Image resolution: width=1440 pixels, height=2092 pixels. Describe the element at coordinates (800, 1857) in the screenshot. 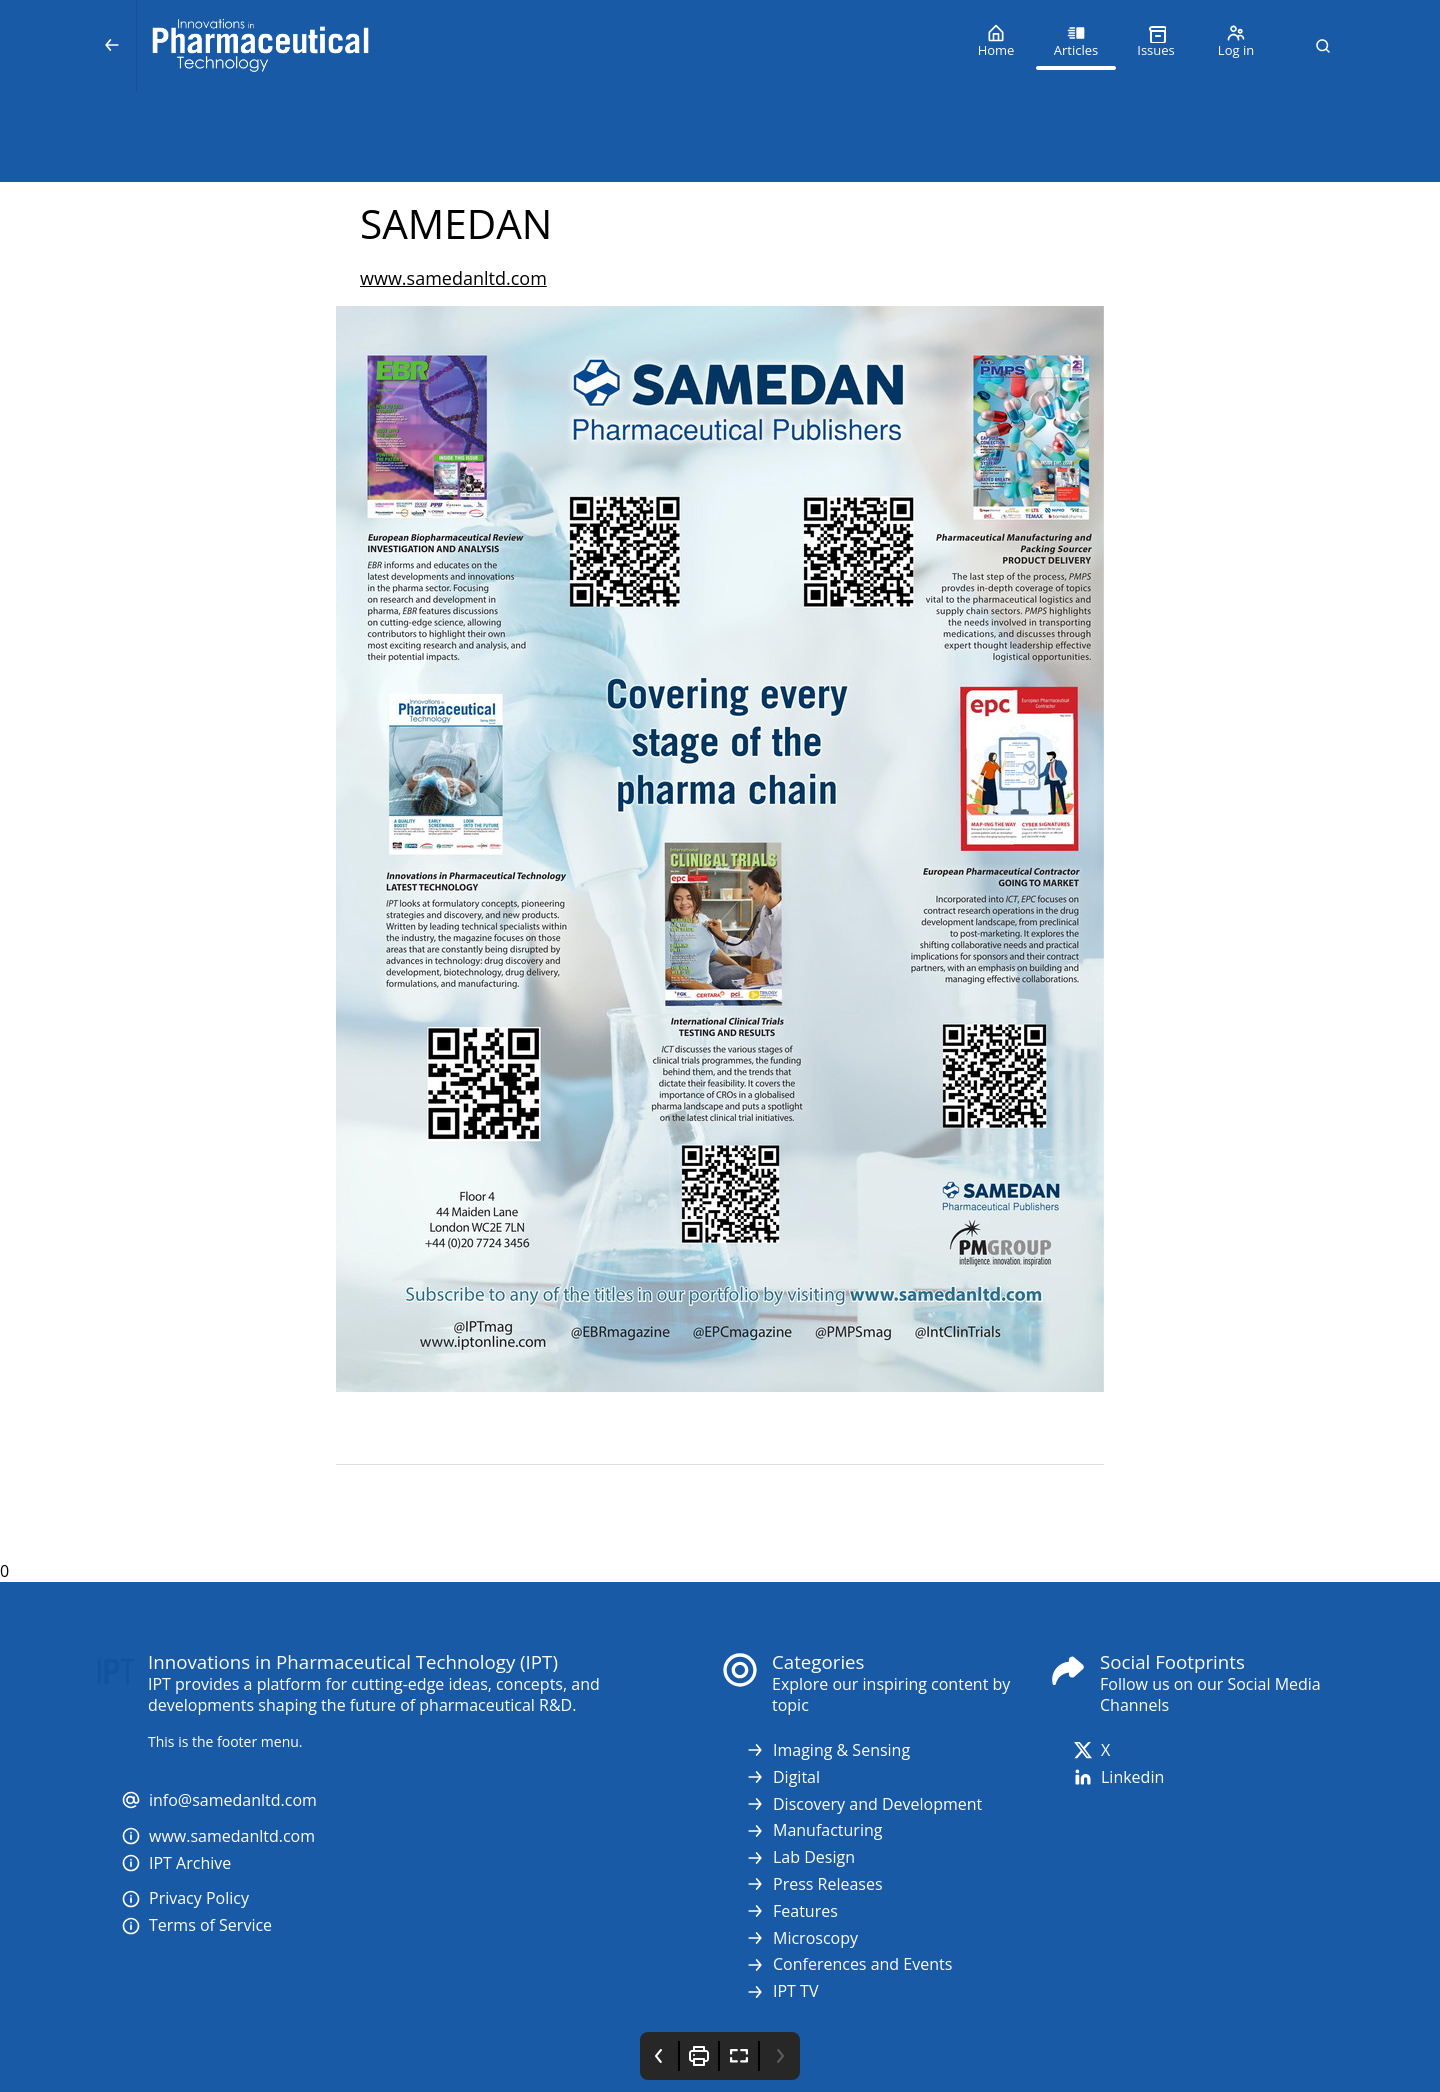

I see `Lab Design` at that location.